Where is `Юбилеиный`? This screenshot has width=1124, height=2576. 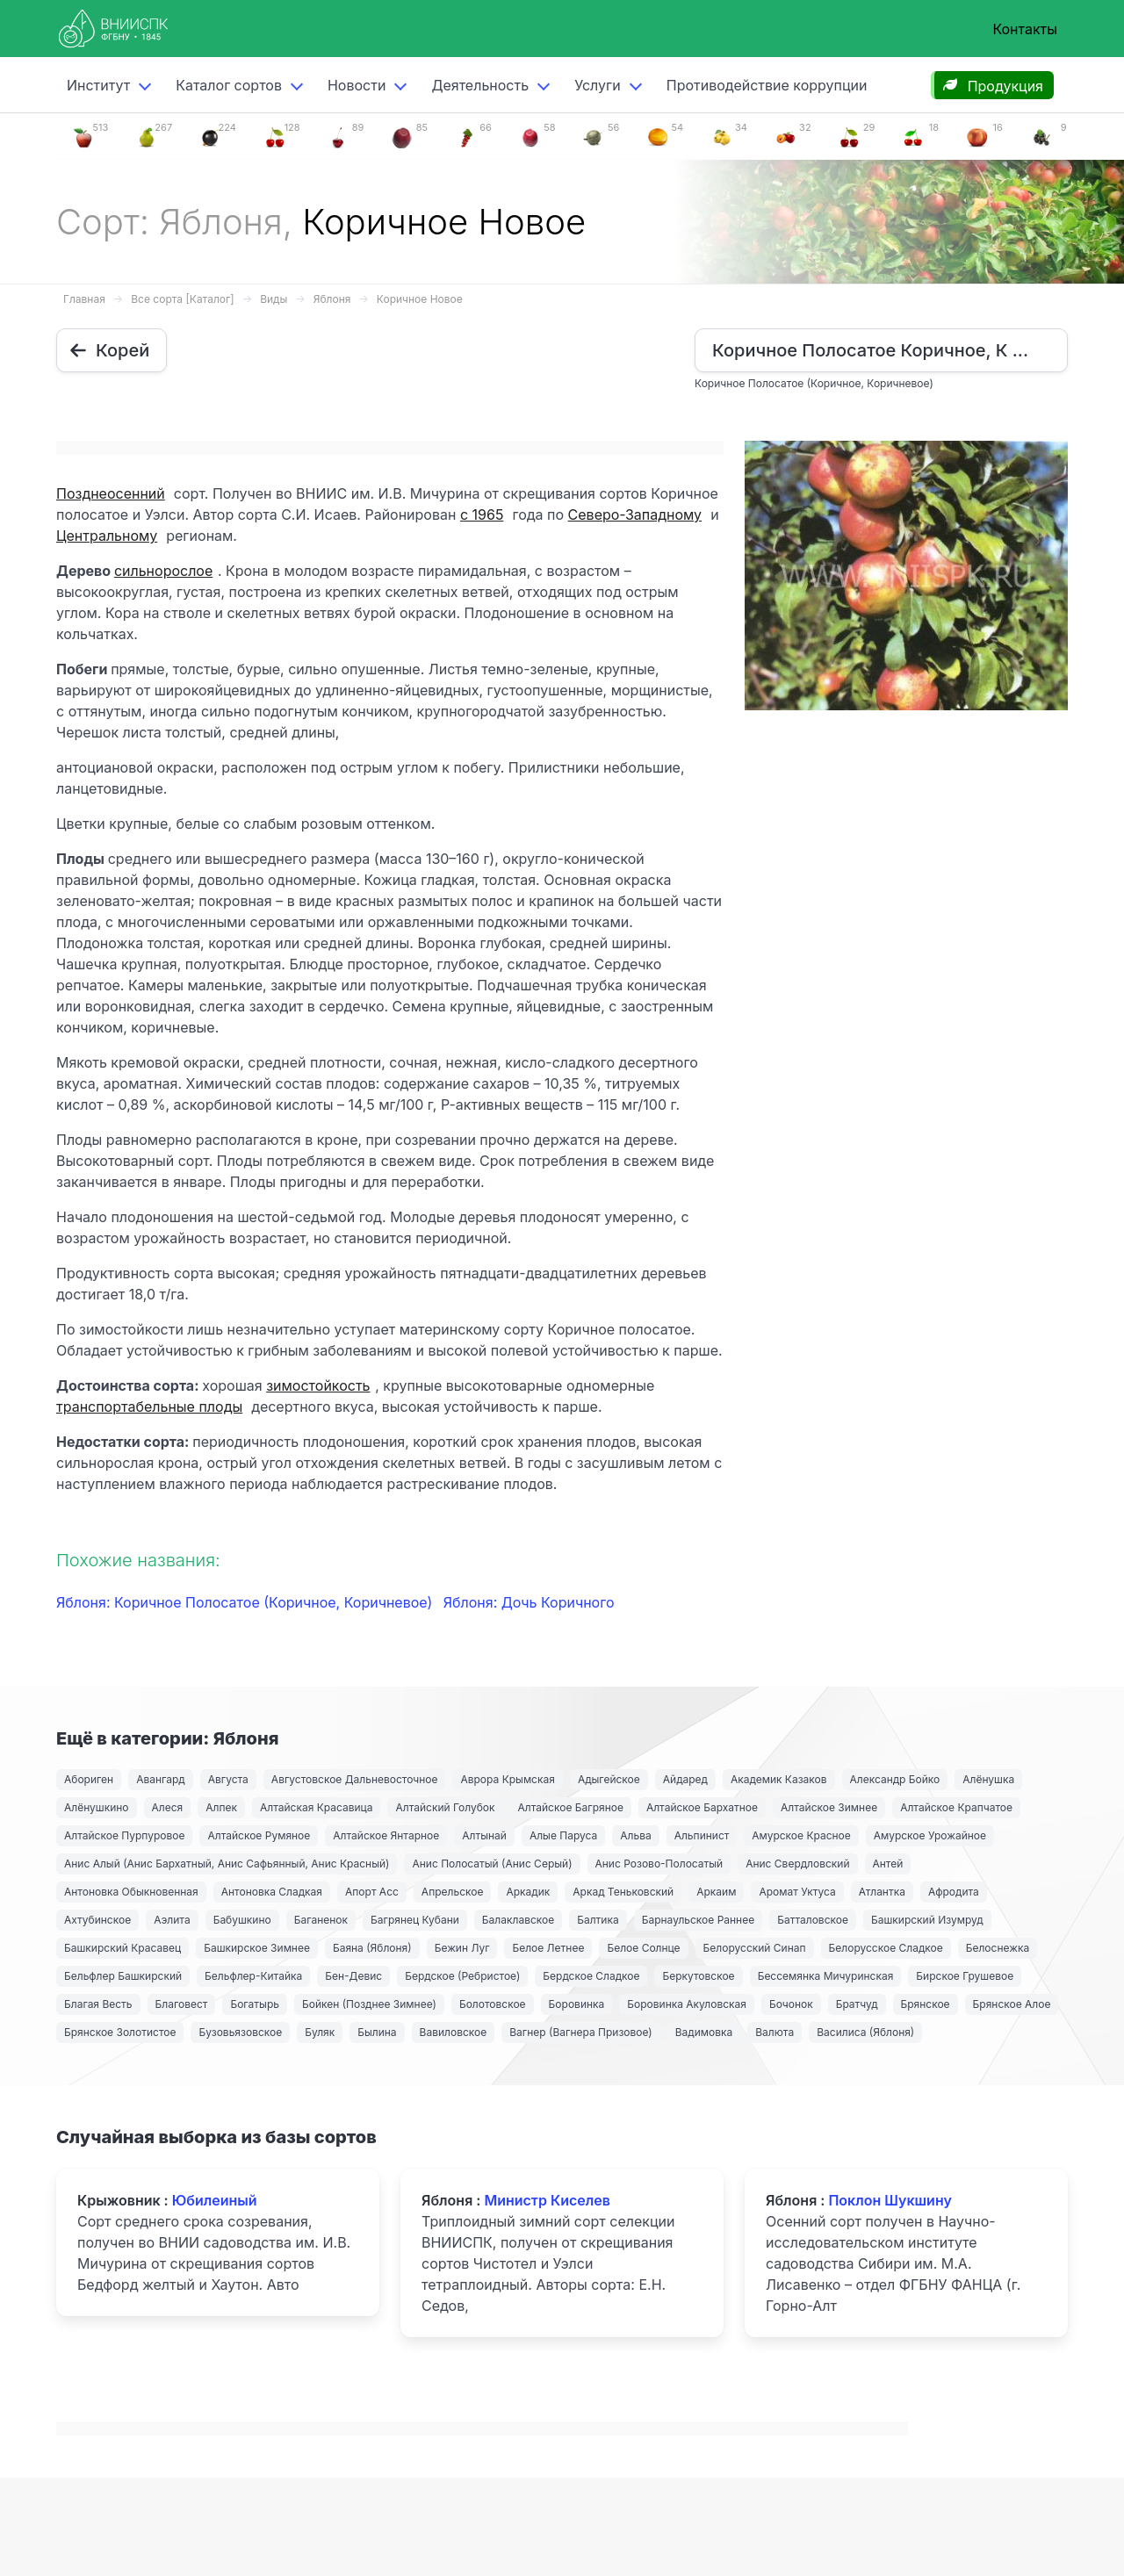 Юбилеиный is located at coordinates (214, 2200).